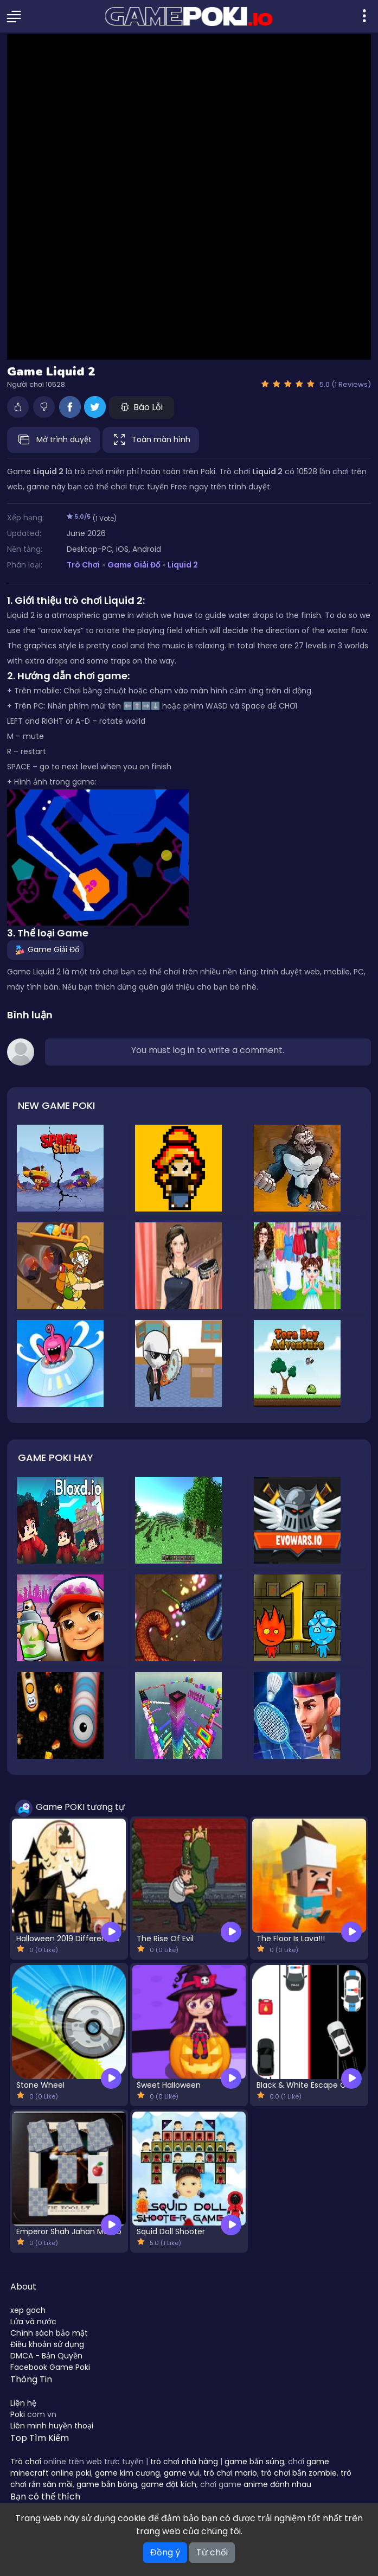  What do you see at coordinates (182, 2472) in the screenshot?
I see `game vui` at bounding box center [182, 2472].